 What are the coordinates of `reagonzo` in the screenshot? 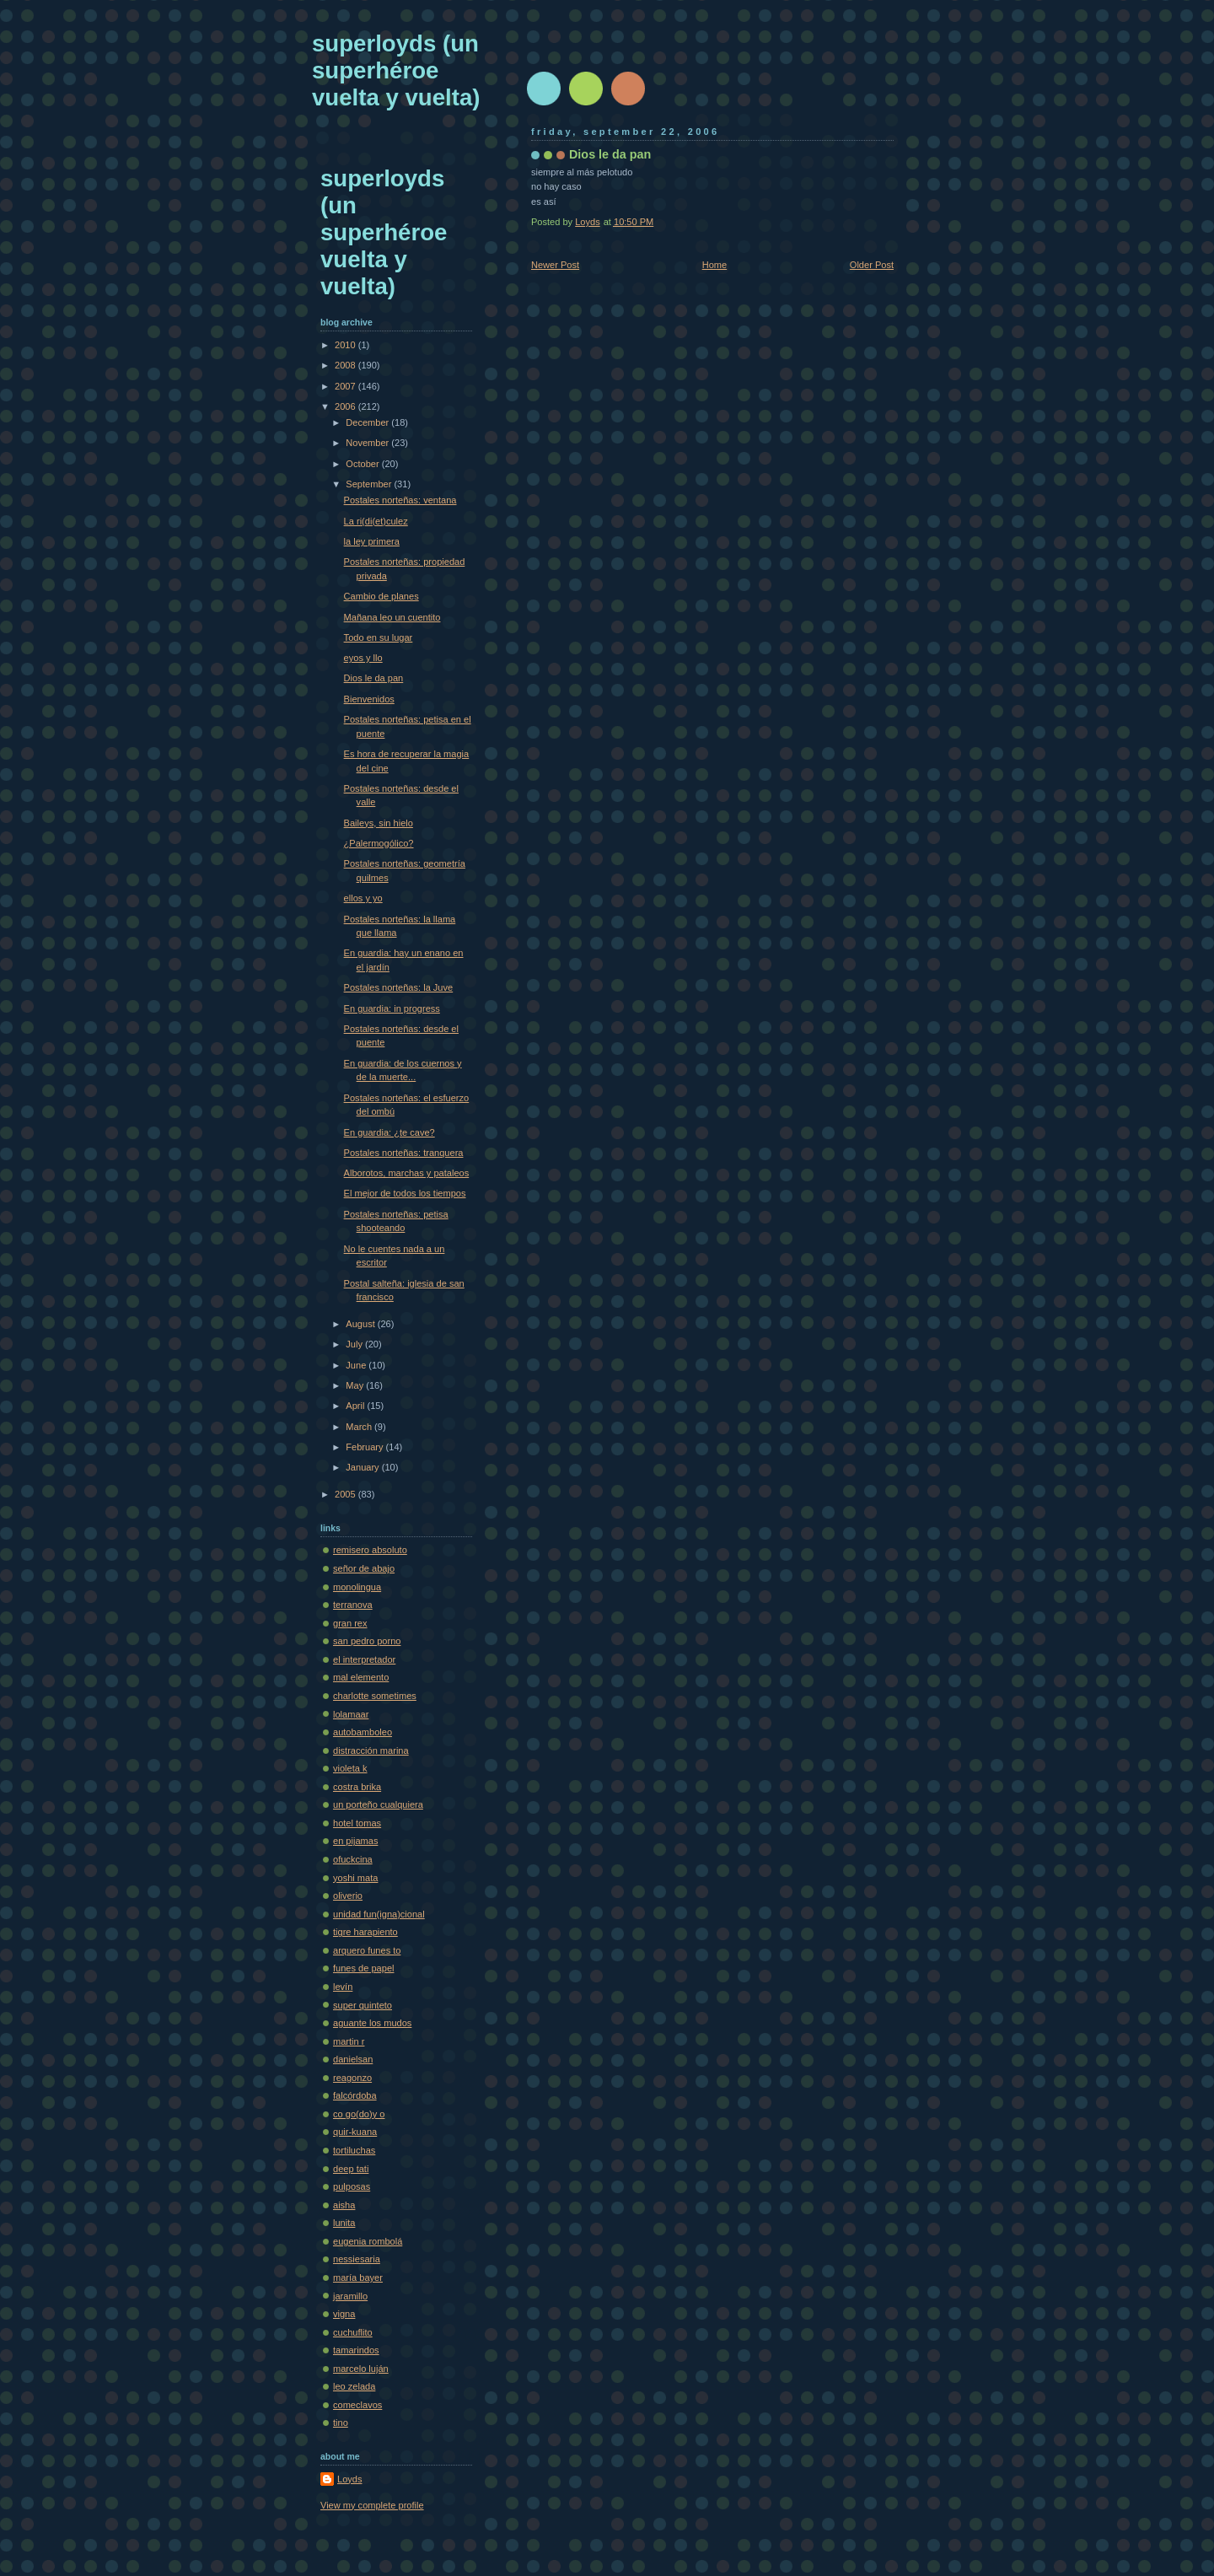 It's located at (352, 2078).